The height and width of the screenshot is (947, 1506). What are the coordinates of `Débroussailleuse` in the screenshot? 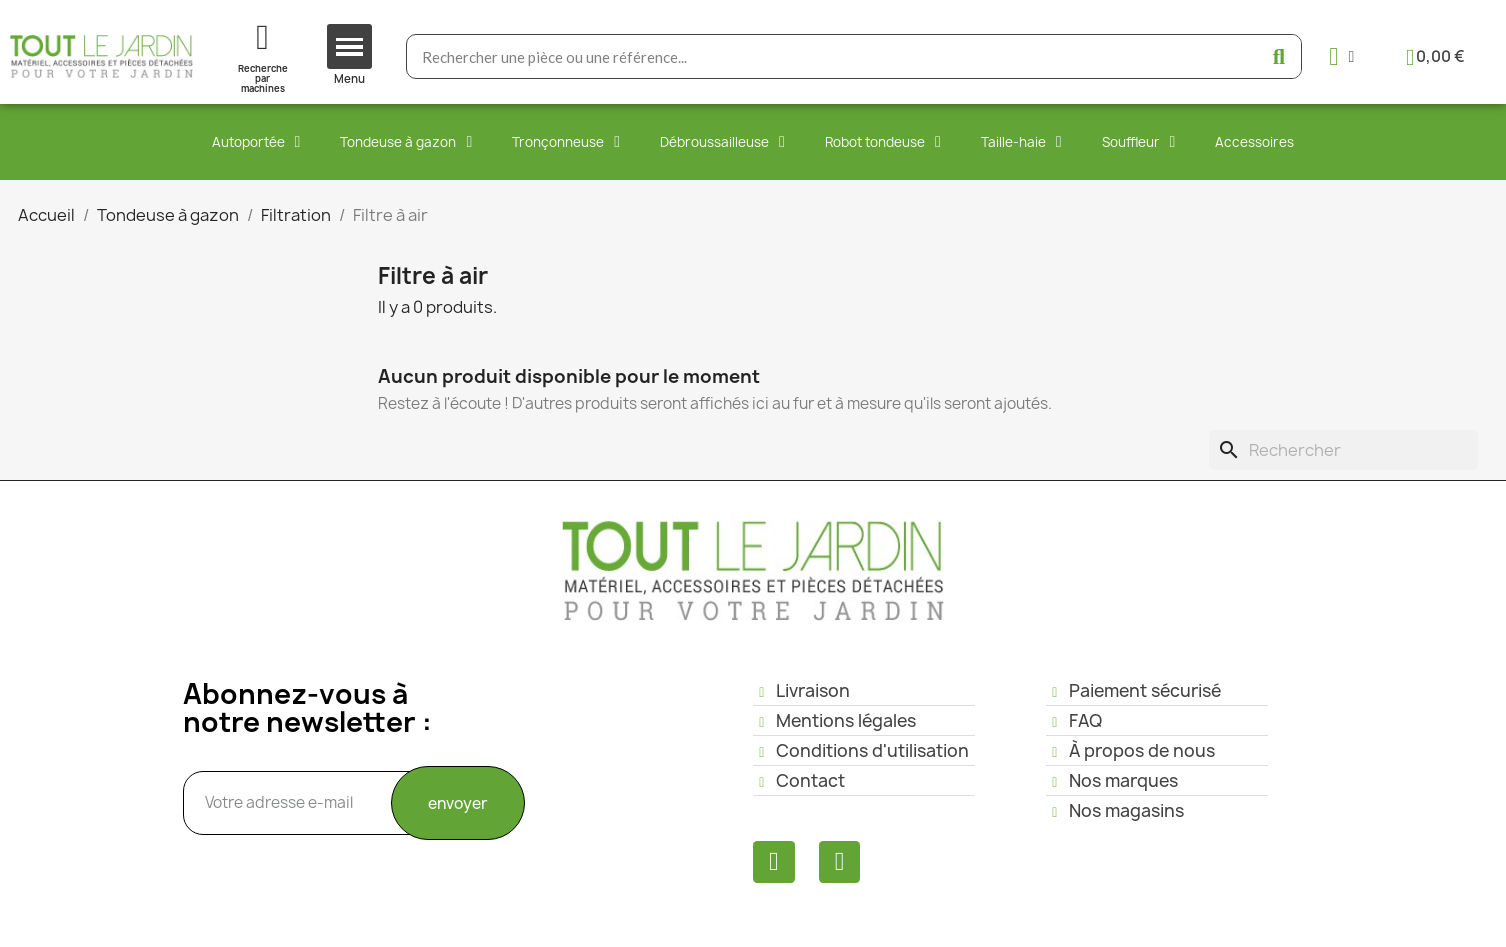 It's located at (722, 142).